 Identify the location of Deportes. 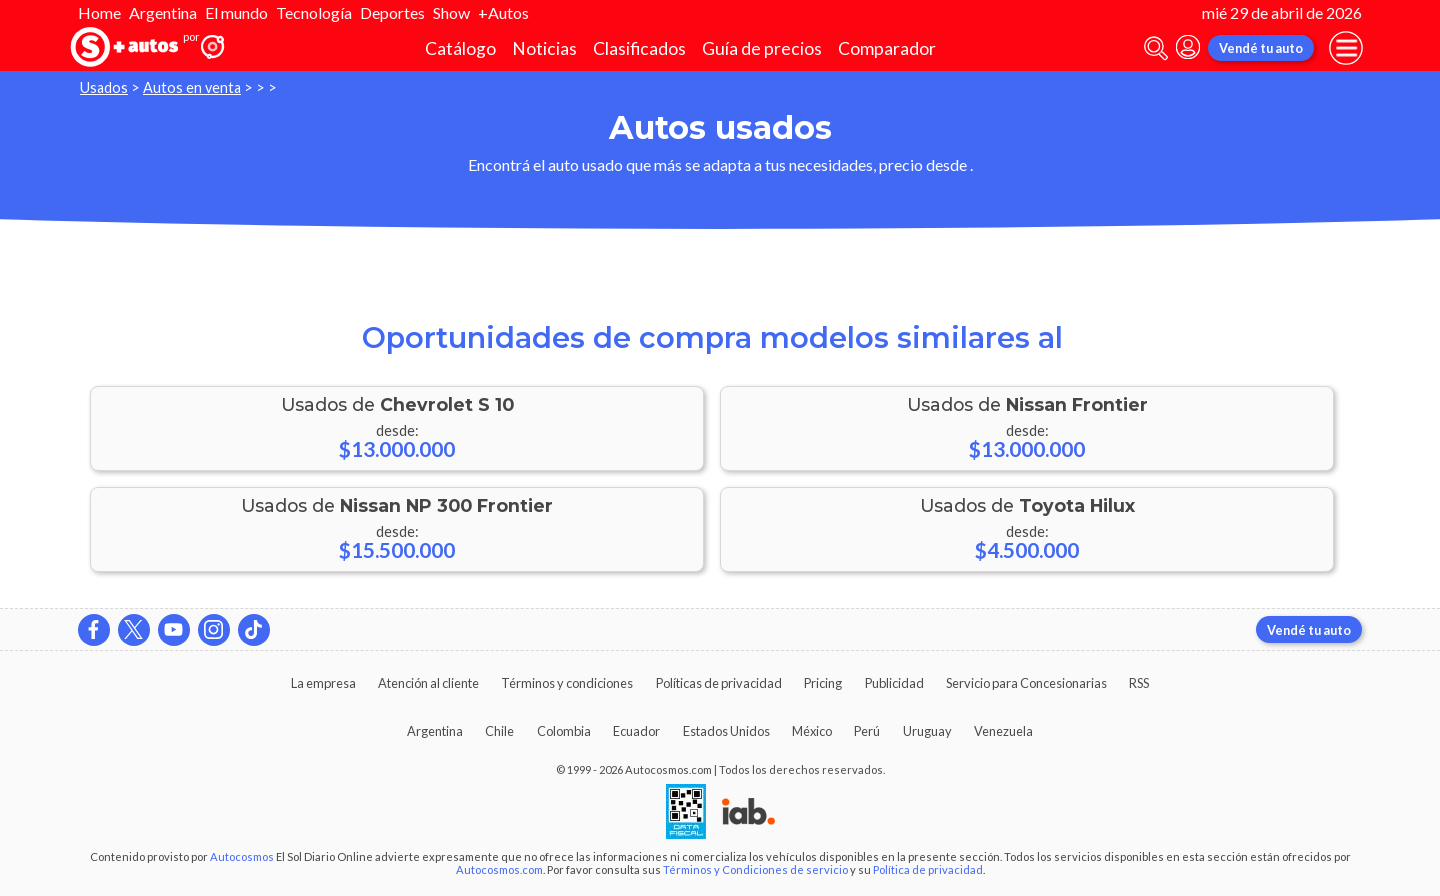
(392, 12).